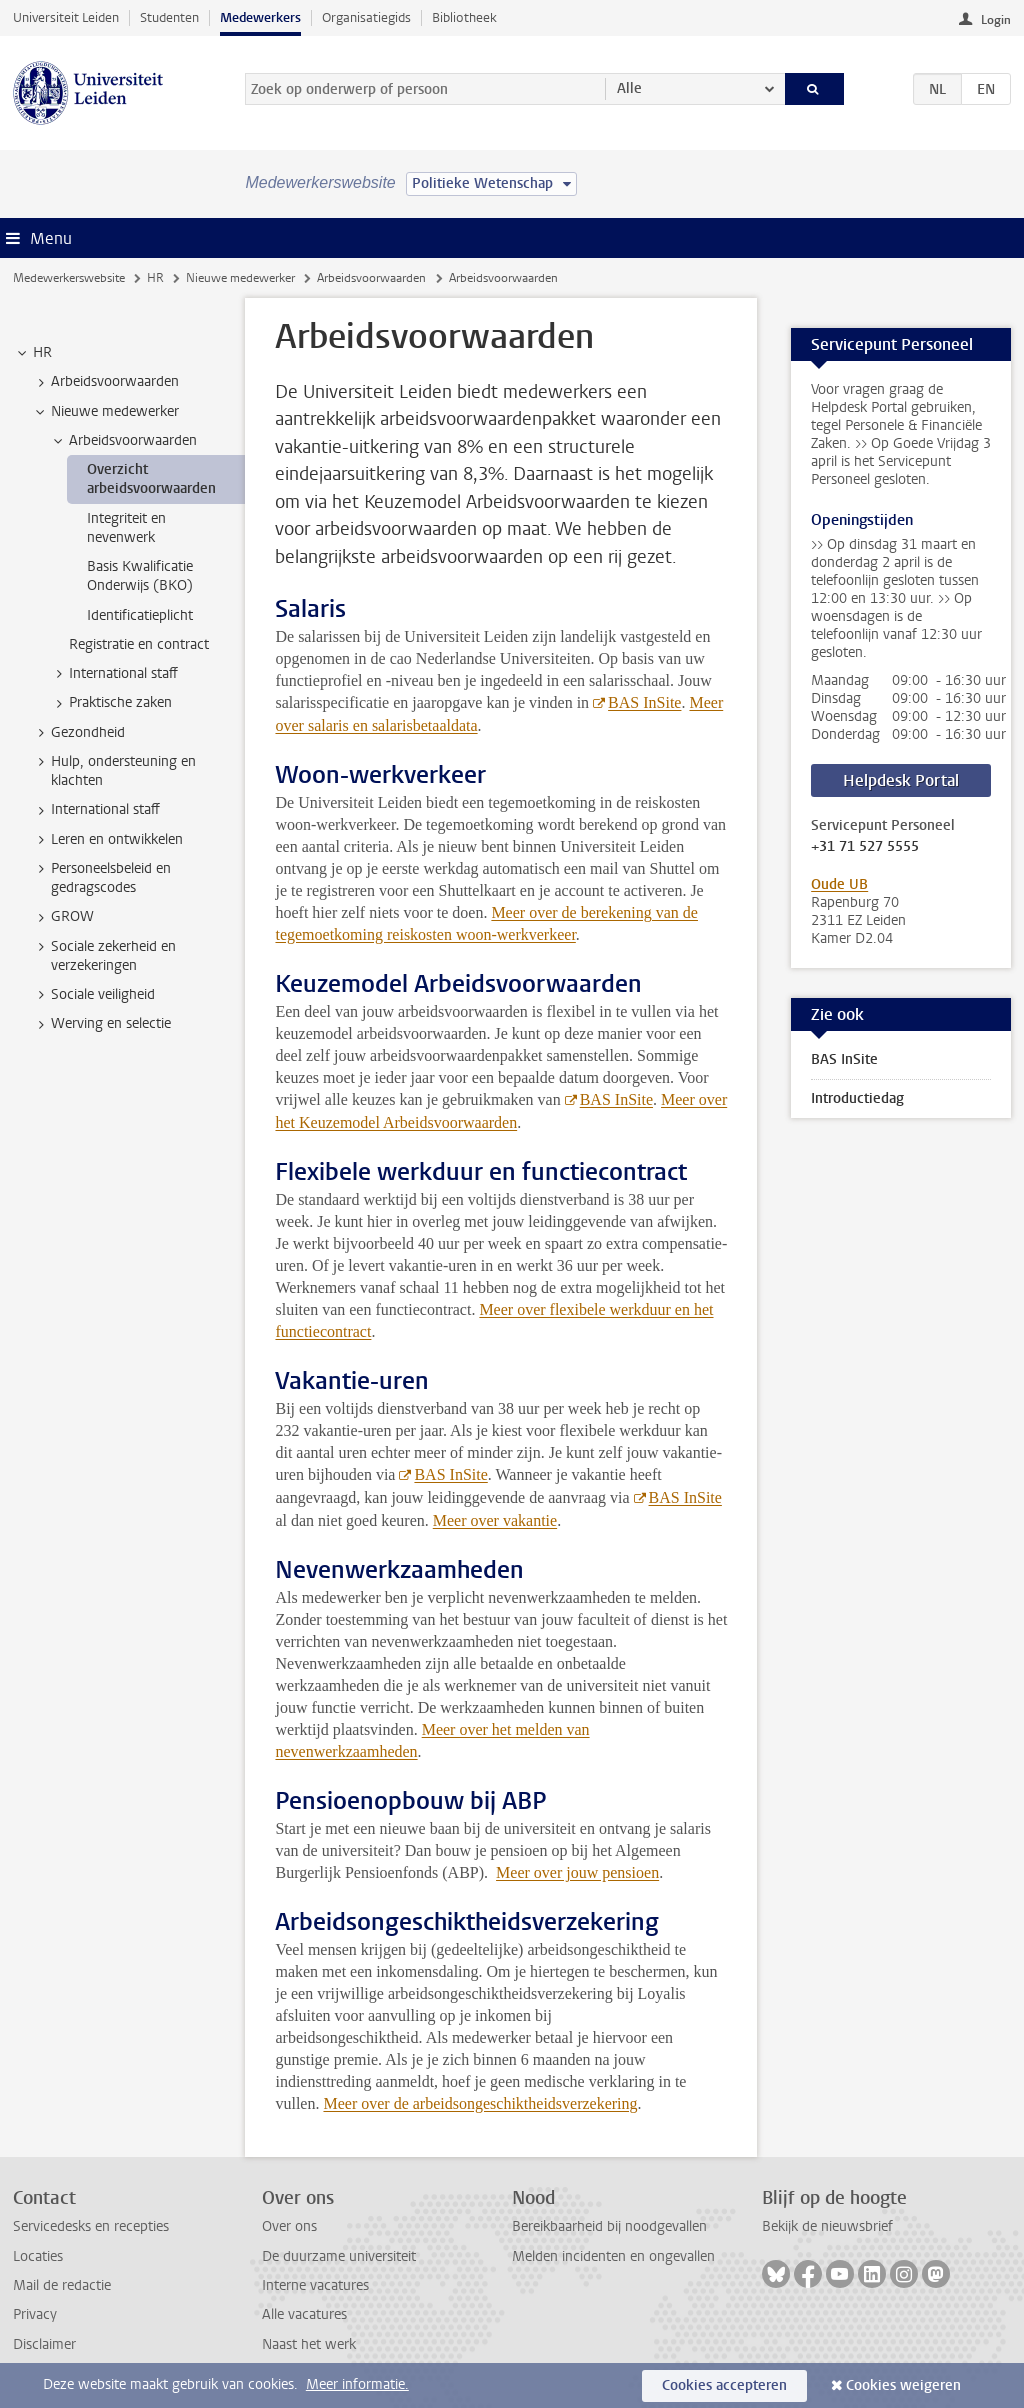 The image size is (1024, 2408). What do you see at coordinates (155, 278) in the screenshot?
I see `HR` at bounding box center [155, 278].